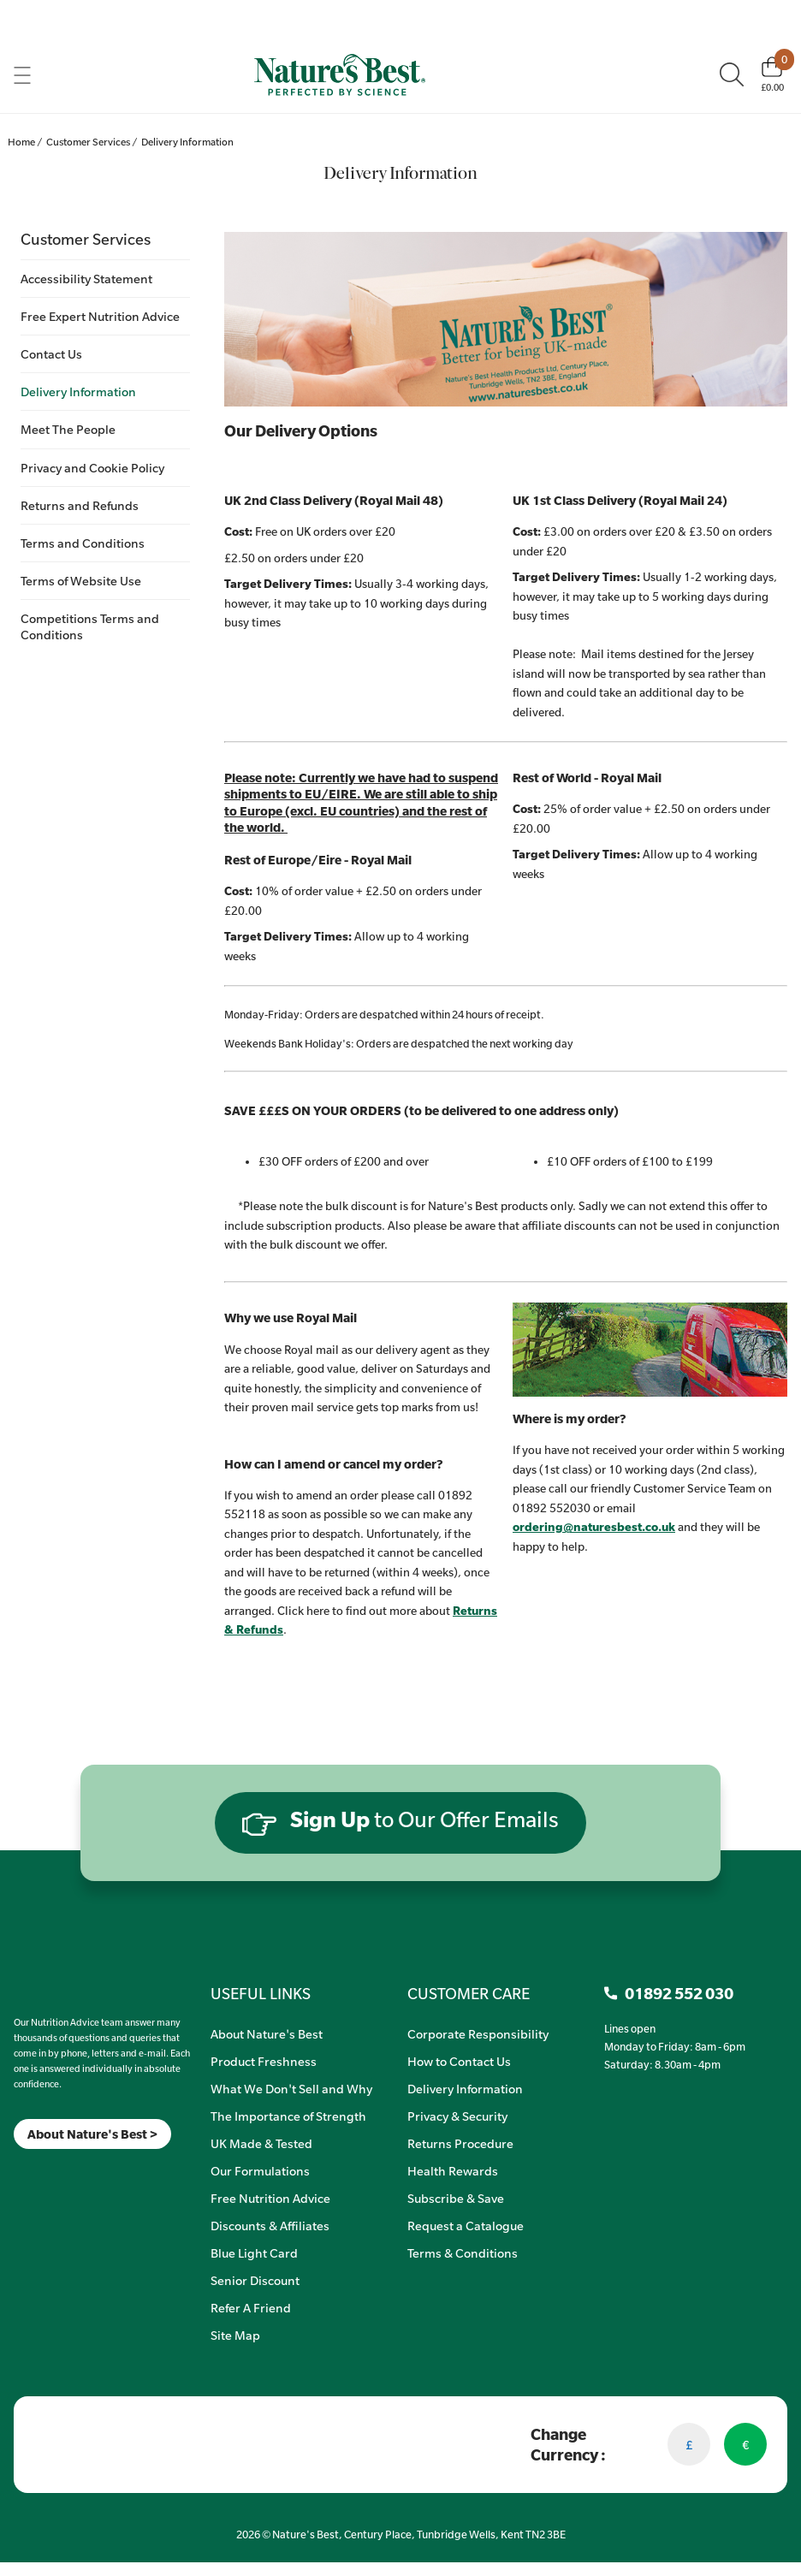  What do you see at coordinates (43, 2171) in the screenshot?
I see `[TikTok]` at bounding box center [43, 2171].